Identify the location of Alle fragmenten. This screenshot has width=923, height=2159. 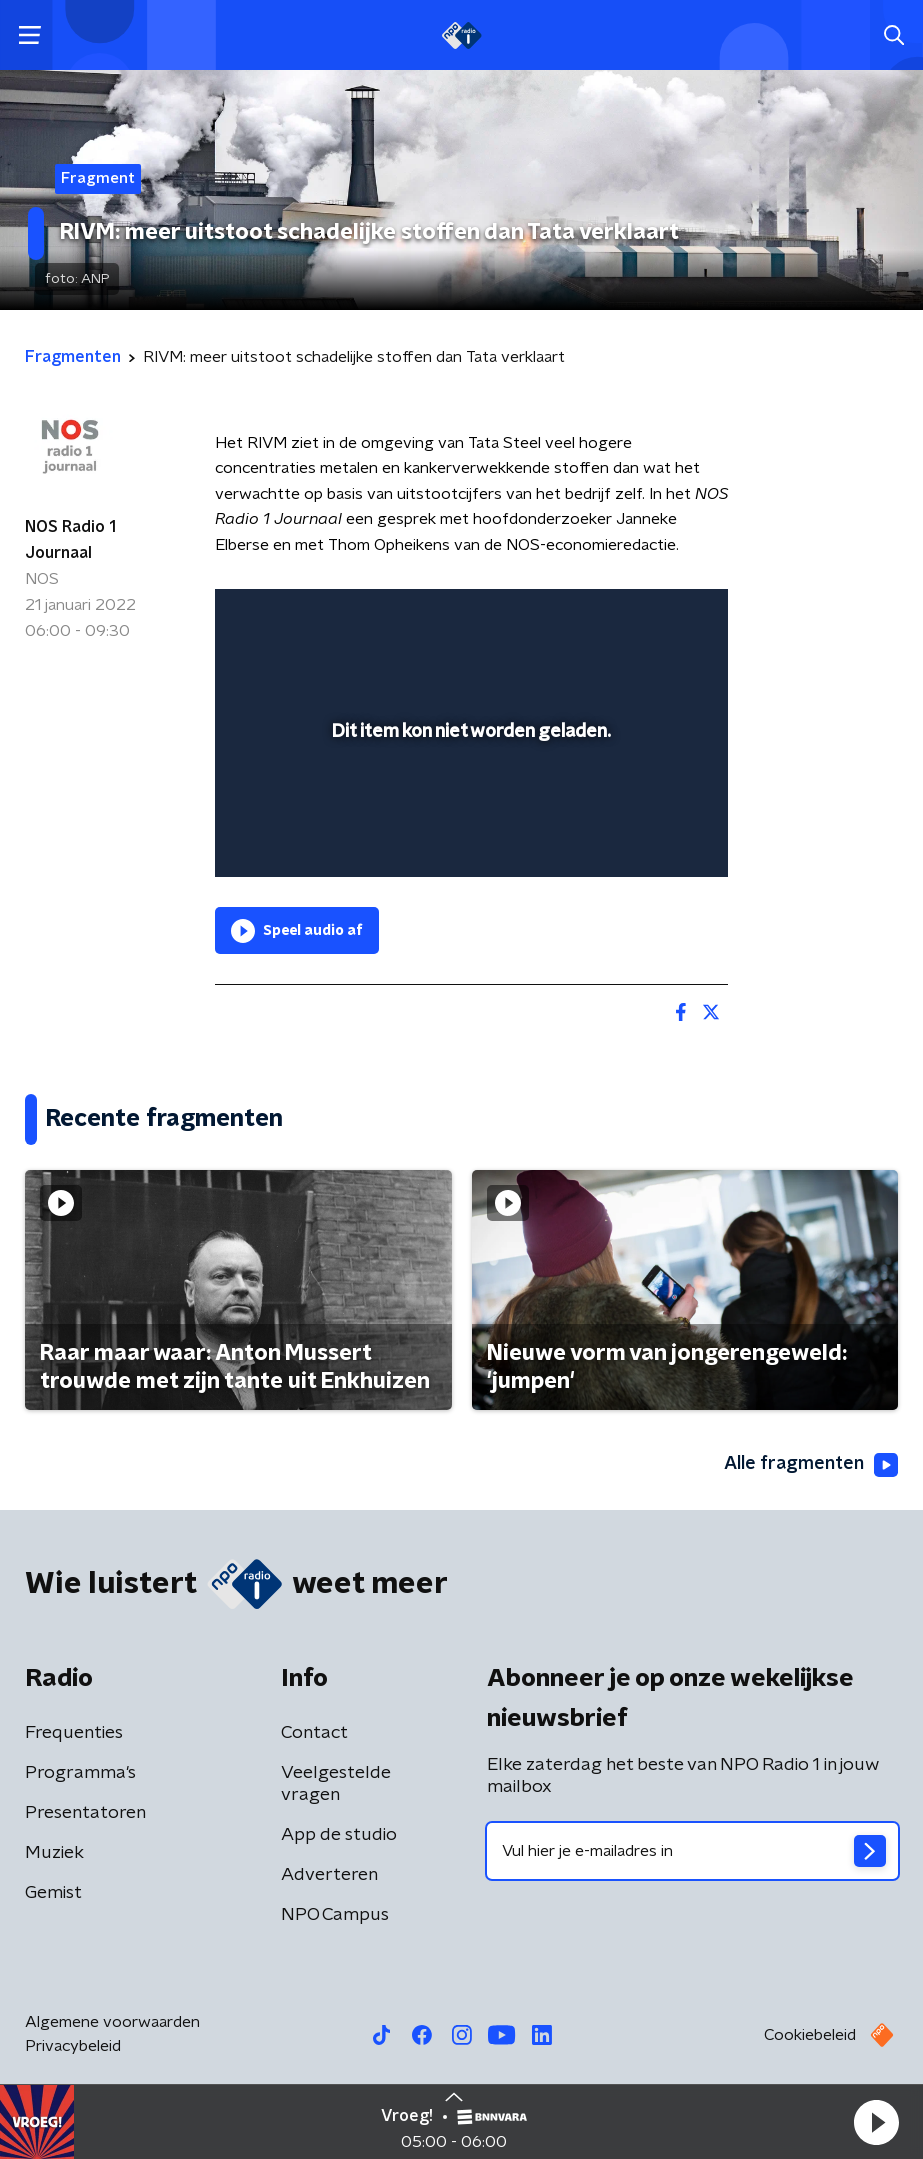
(811, 1465).